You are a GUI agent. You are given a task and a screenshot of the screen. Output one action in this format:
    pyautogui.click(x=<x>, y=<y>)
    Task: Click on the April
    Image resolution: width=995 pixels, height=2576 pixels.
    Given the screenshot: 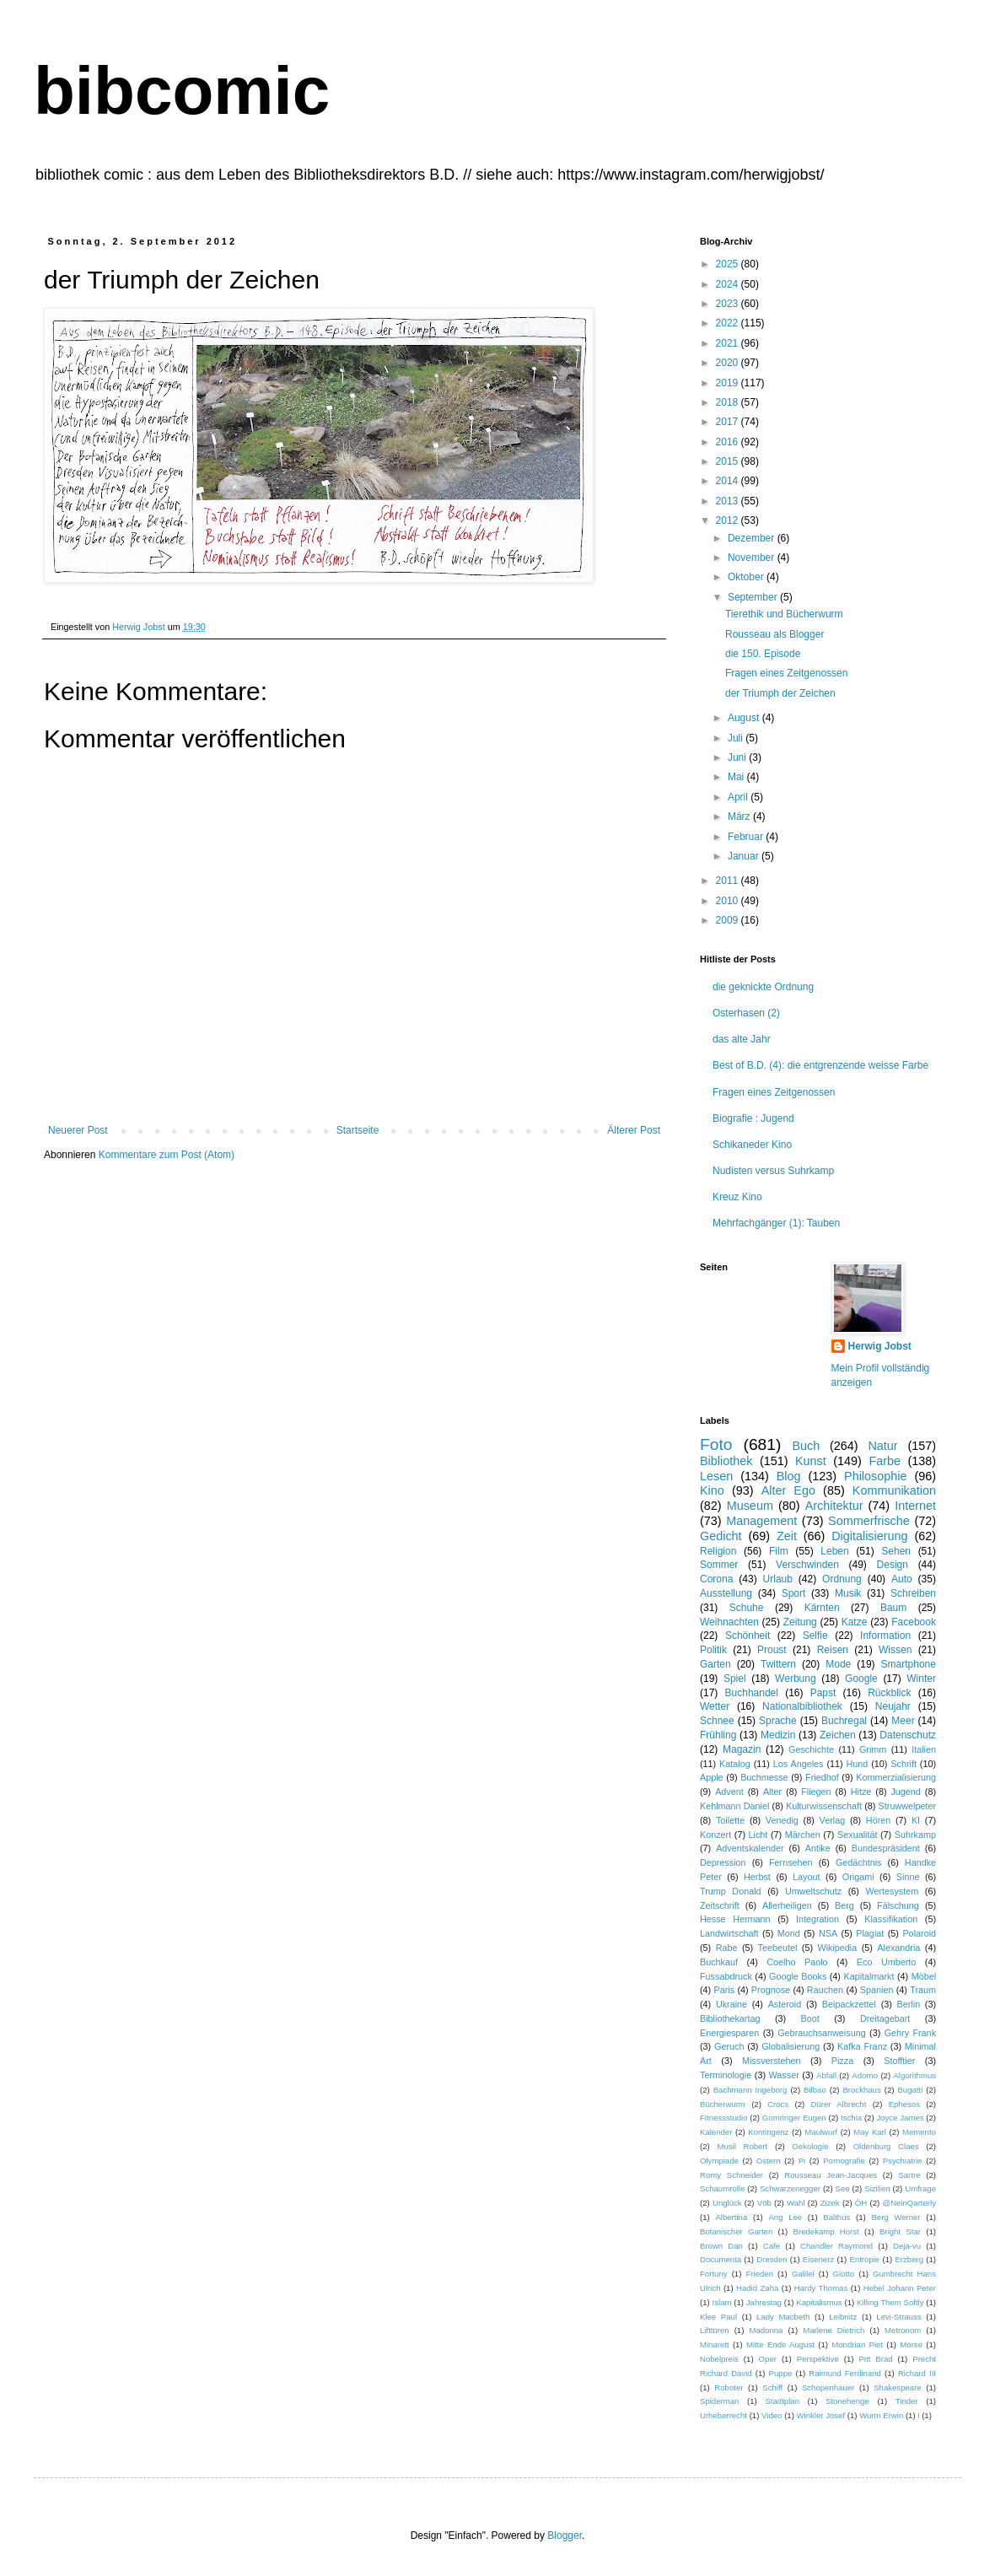 What is the action you would take?
    pyautogui.click(x=739, y=797)
    